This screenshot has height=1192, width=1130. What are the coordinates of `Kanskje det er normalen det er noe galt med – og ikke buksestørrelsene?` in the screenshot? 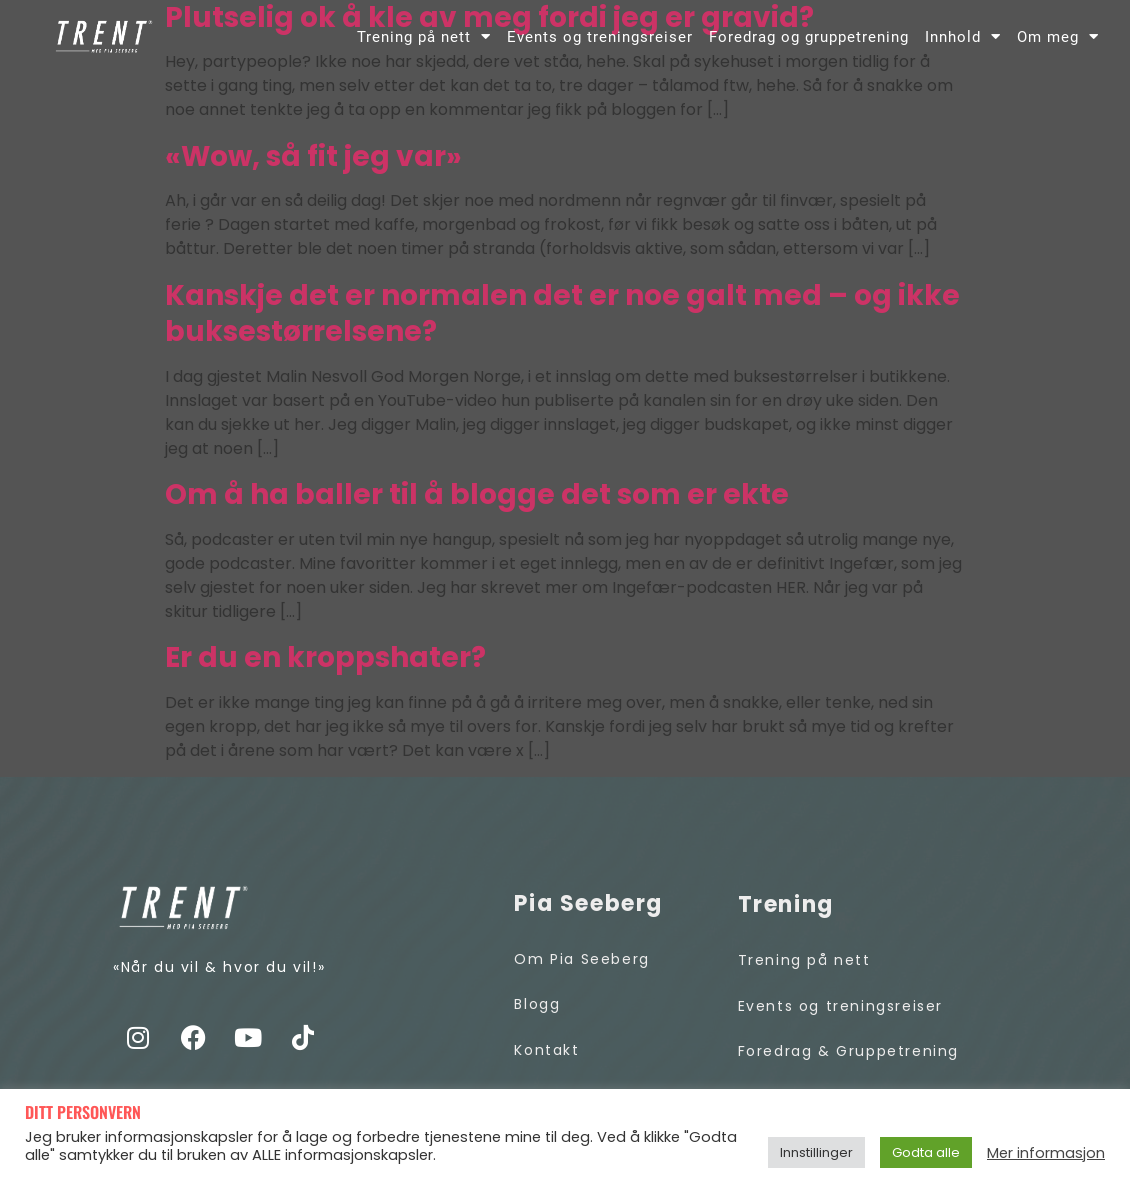 It's located at (562, 314).